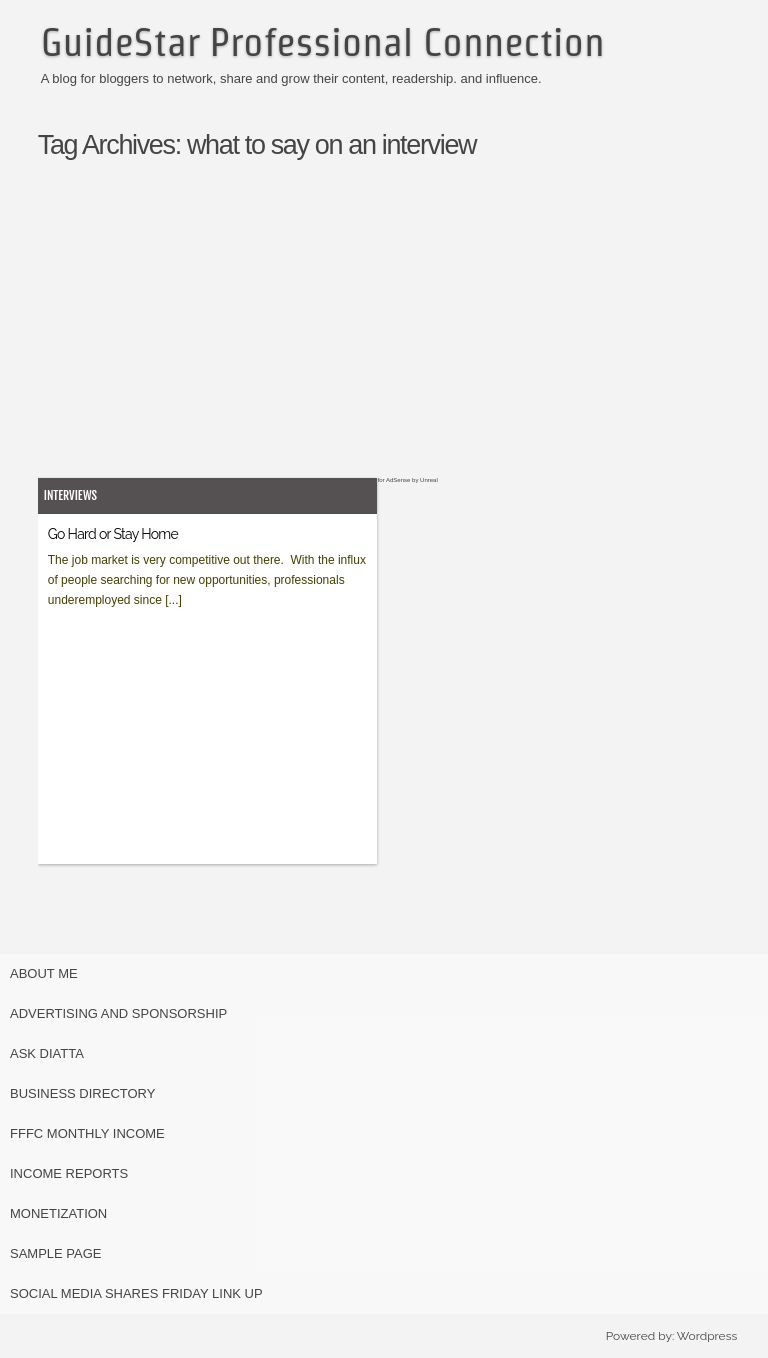 This screenshot has width=768, height=1358. Describe the element at coordinates (87, 1133) in the screenshot. I see `FFFC Monthly Income` at that location.